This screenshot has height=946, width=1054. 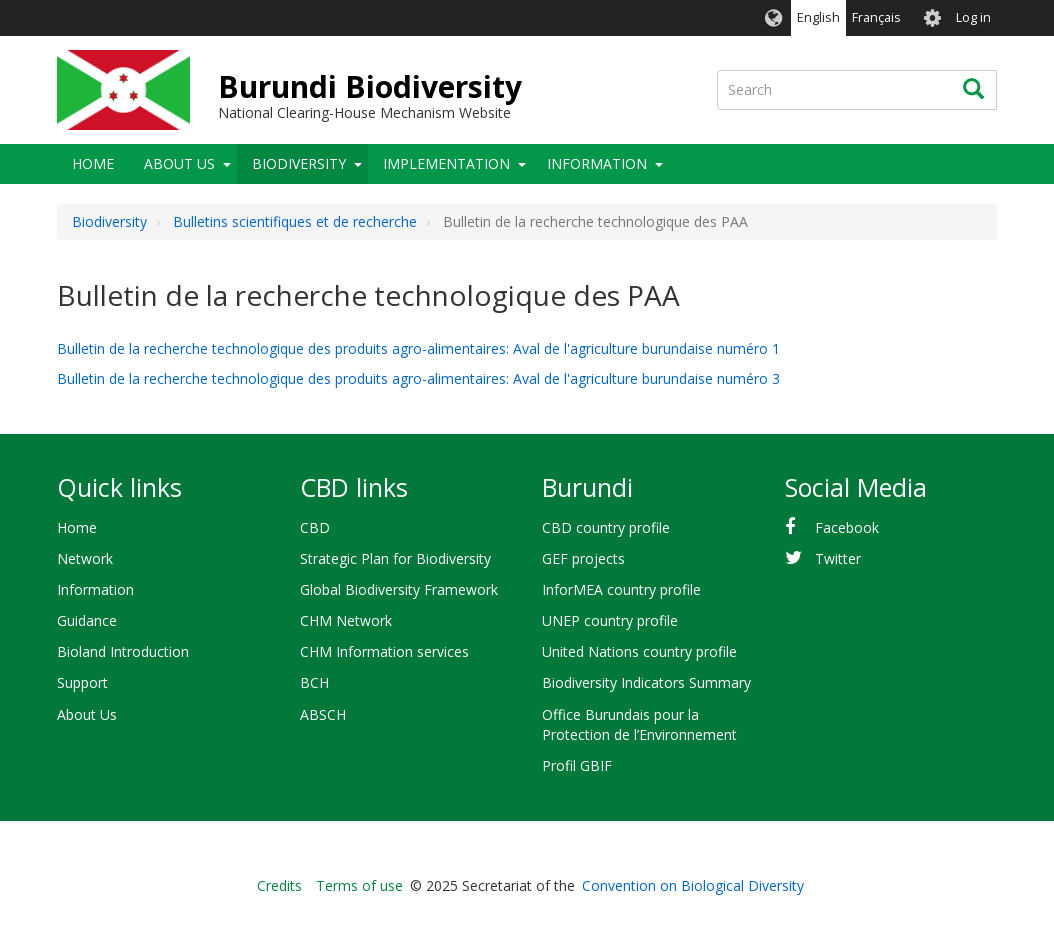 What do you see at coordinates (646, 682) in the screenshot?
I see `Biodiversity Indicators Summary` at bounding box center [646, 682].